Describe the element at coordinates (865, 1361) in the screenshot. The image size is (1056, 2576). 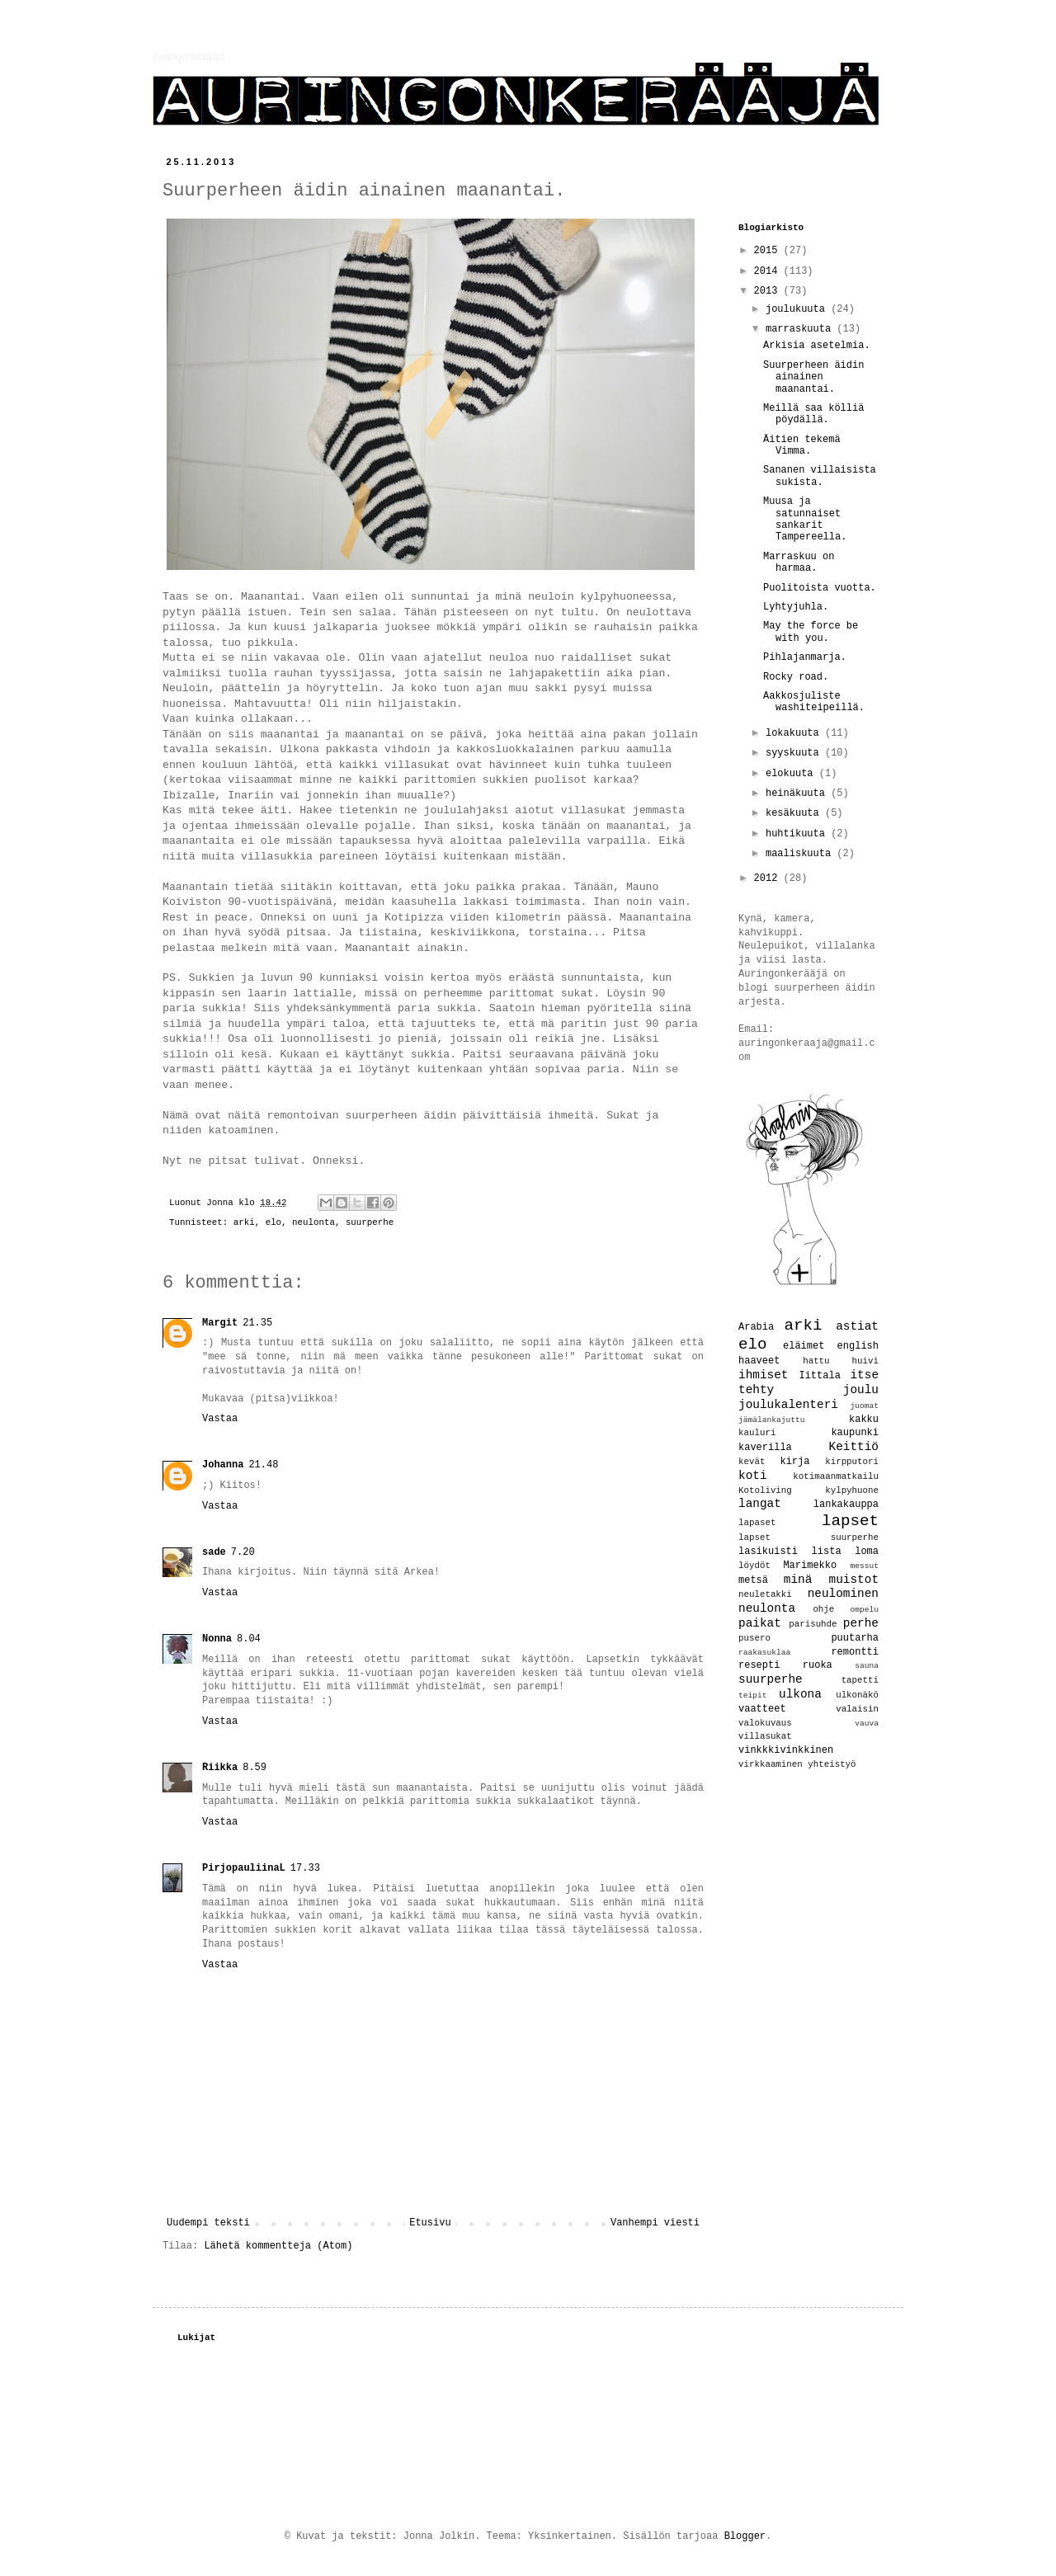
I see `huivi` at that location.